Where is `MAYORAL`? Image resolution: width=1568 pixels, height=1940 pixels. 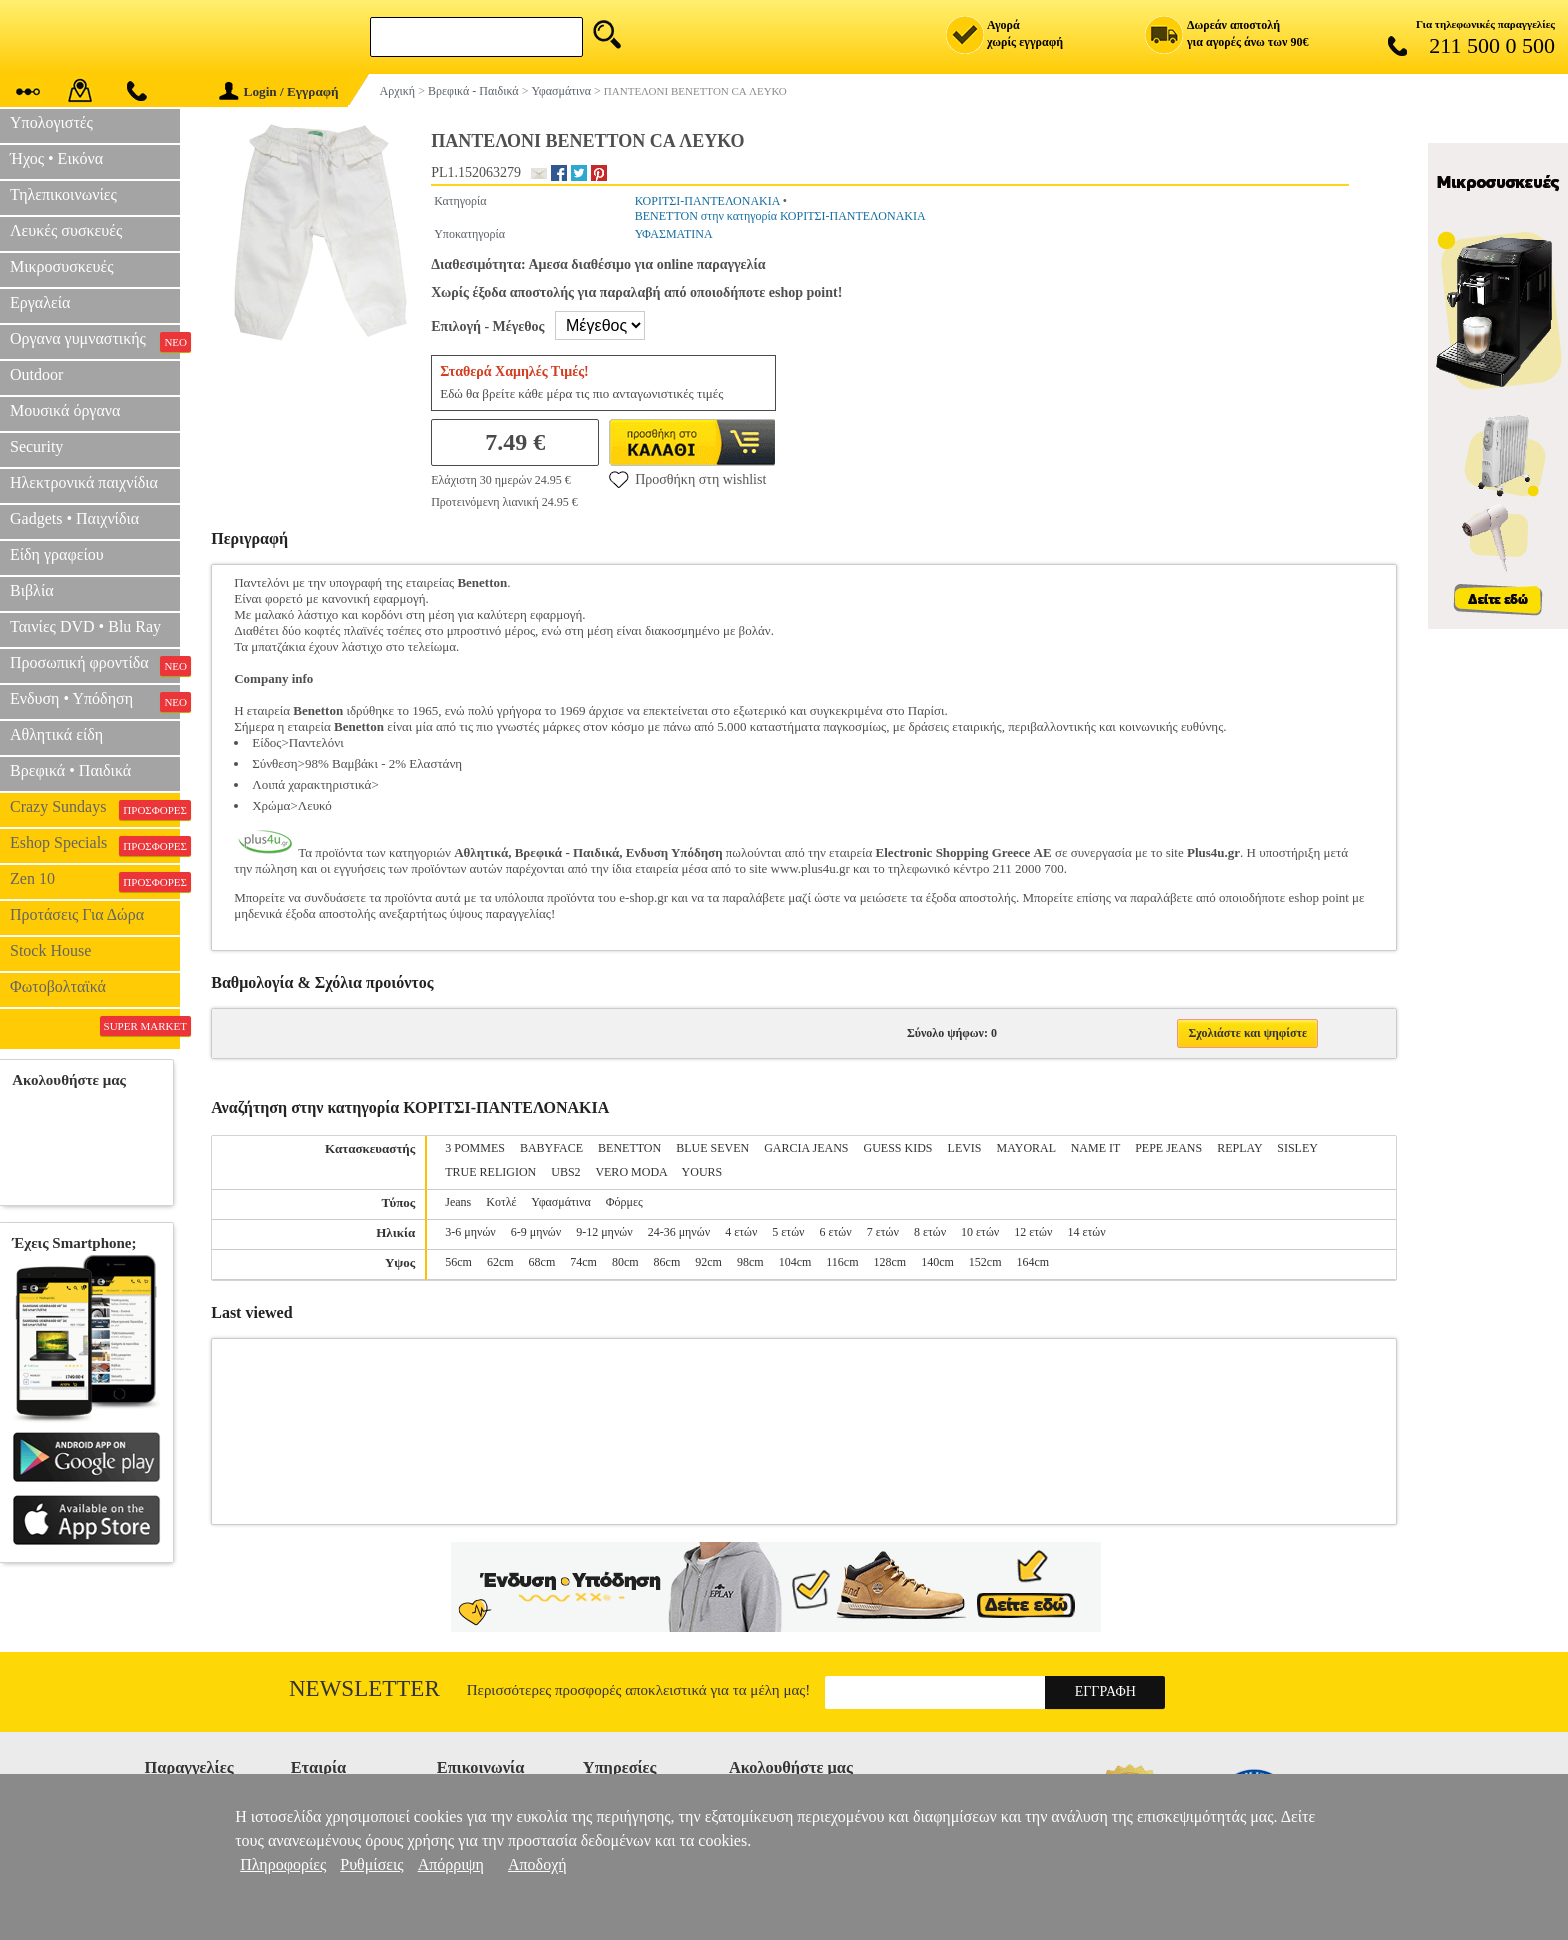 MAYORAL is located at coordinates (1026, 1148).